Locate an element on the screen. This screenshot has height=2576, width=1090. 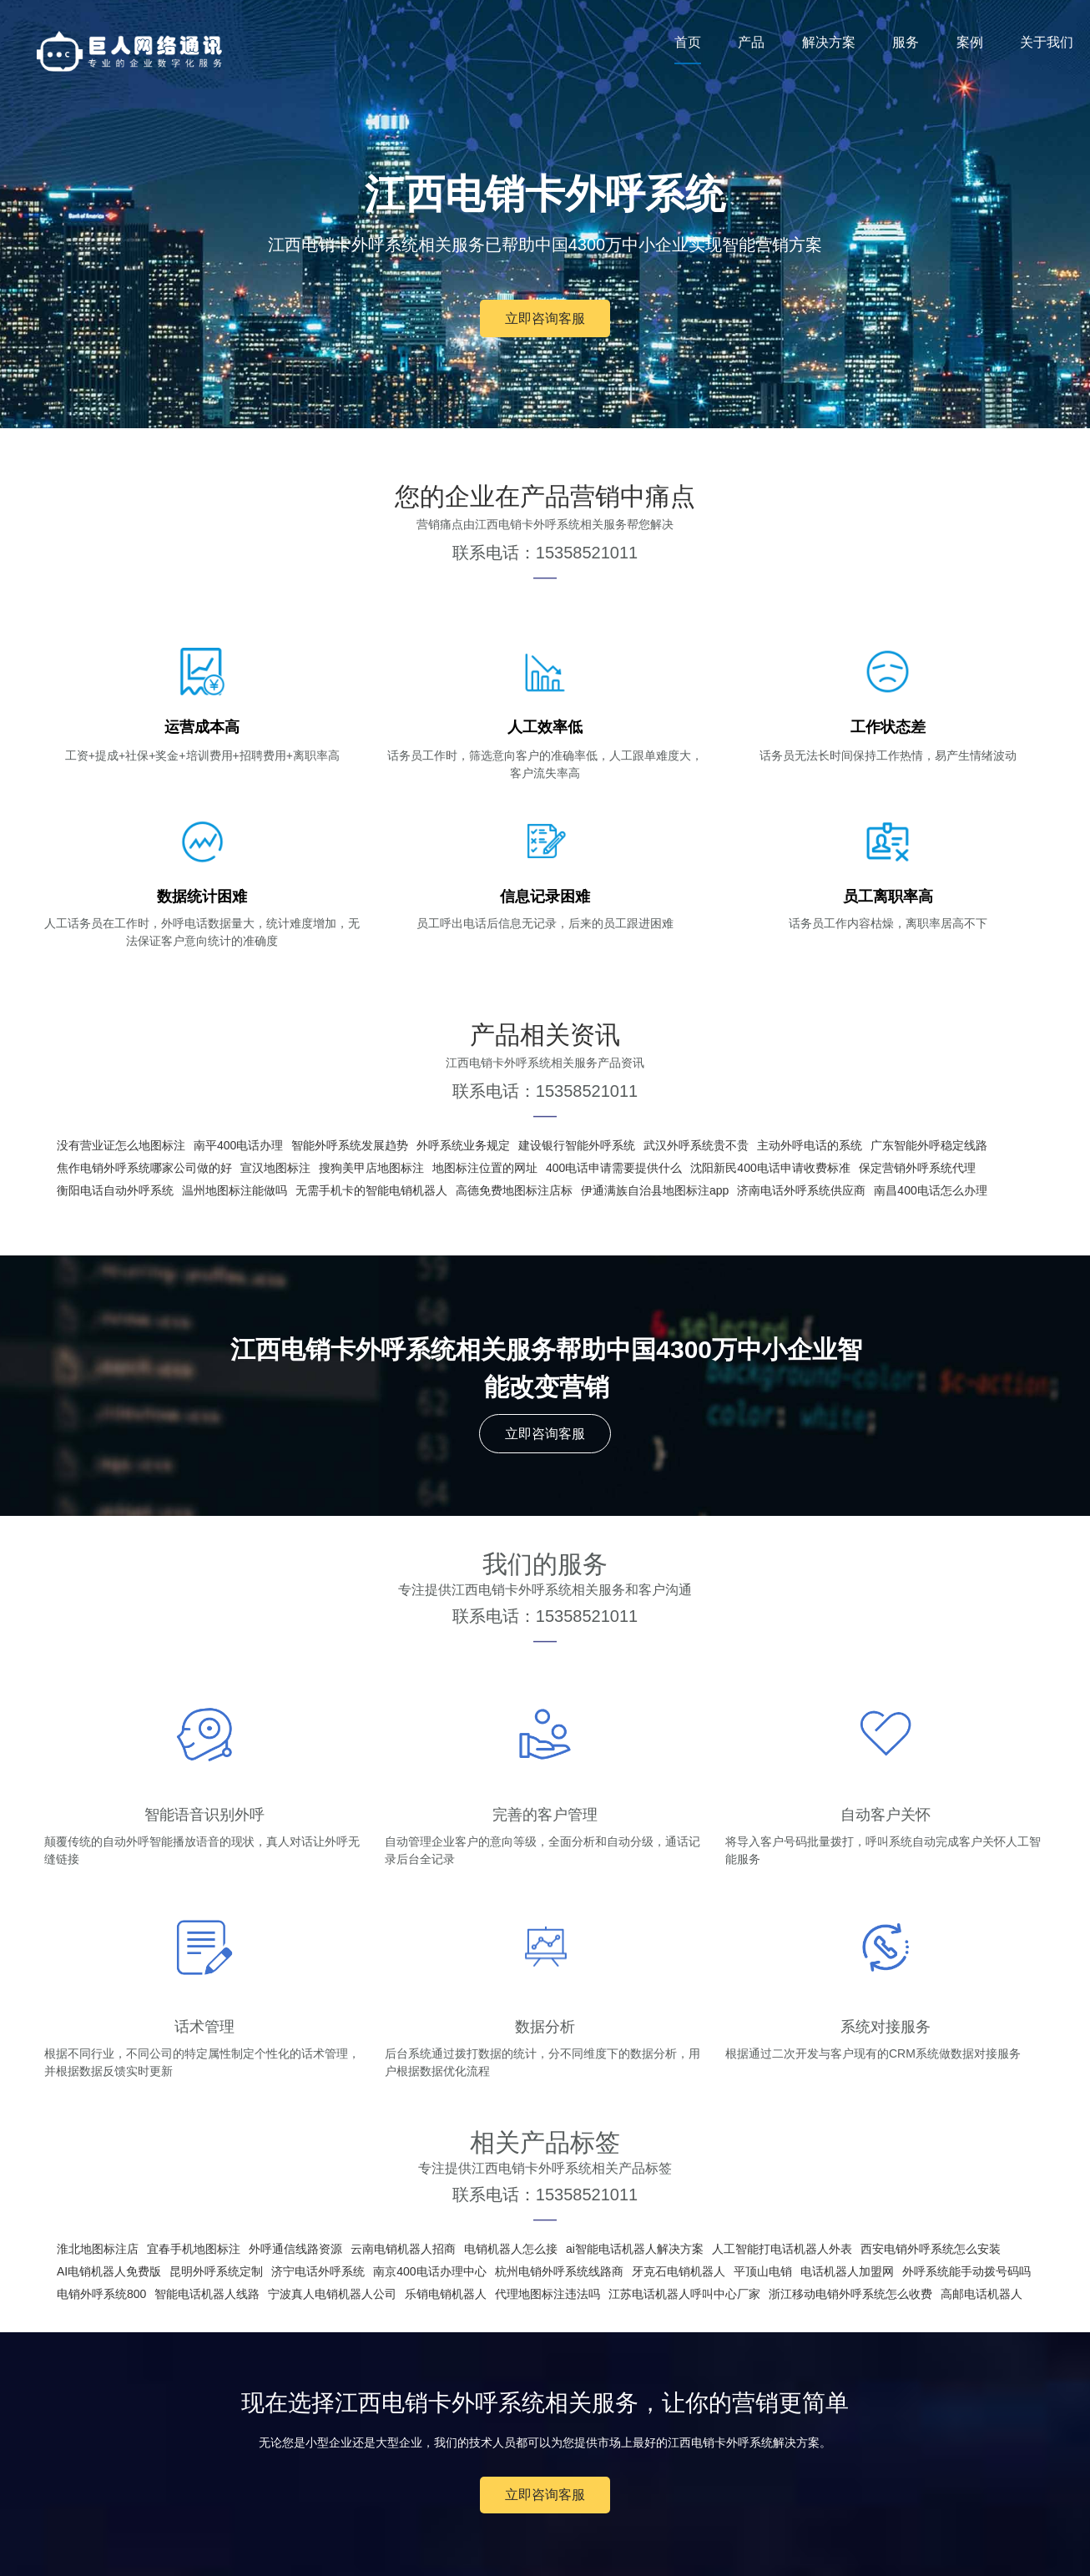
智能外呼系统发展趋势 is located at coordinates (349, 1145).